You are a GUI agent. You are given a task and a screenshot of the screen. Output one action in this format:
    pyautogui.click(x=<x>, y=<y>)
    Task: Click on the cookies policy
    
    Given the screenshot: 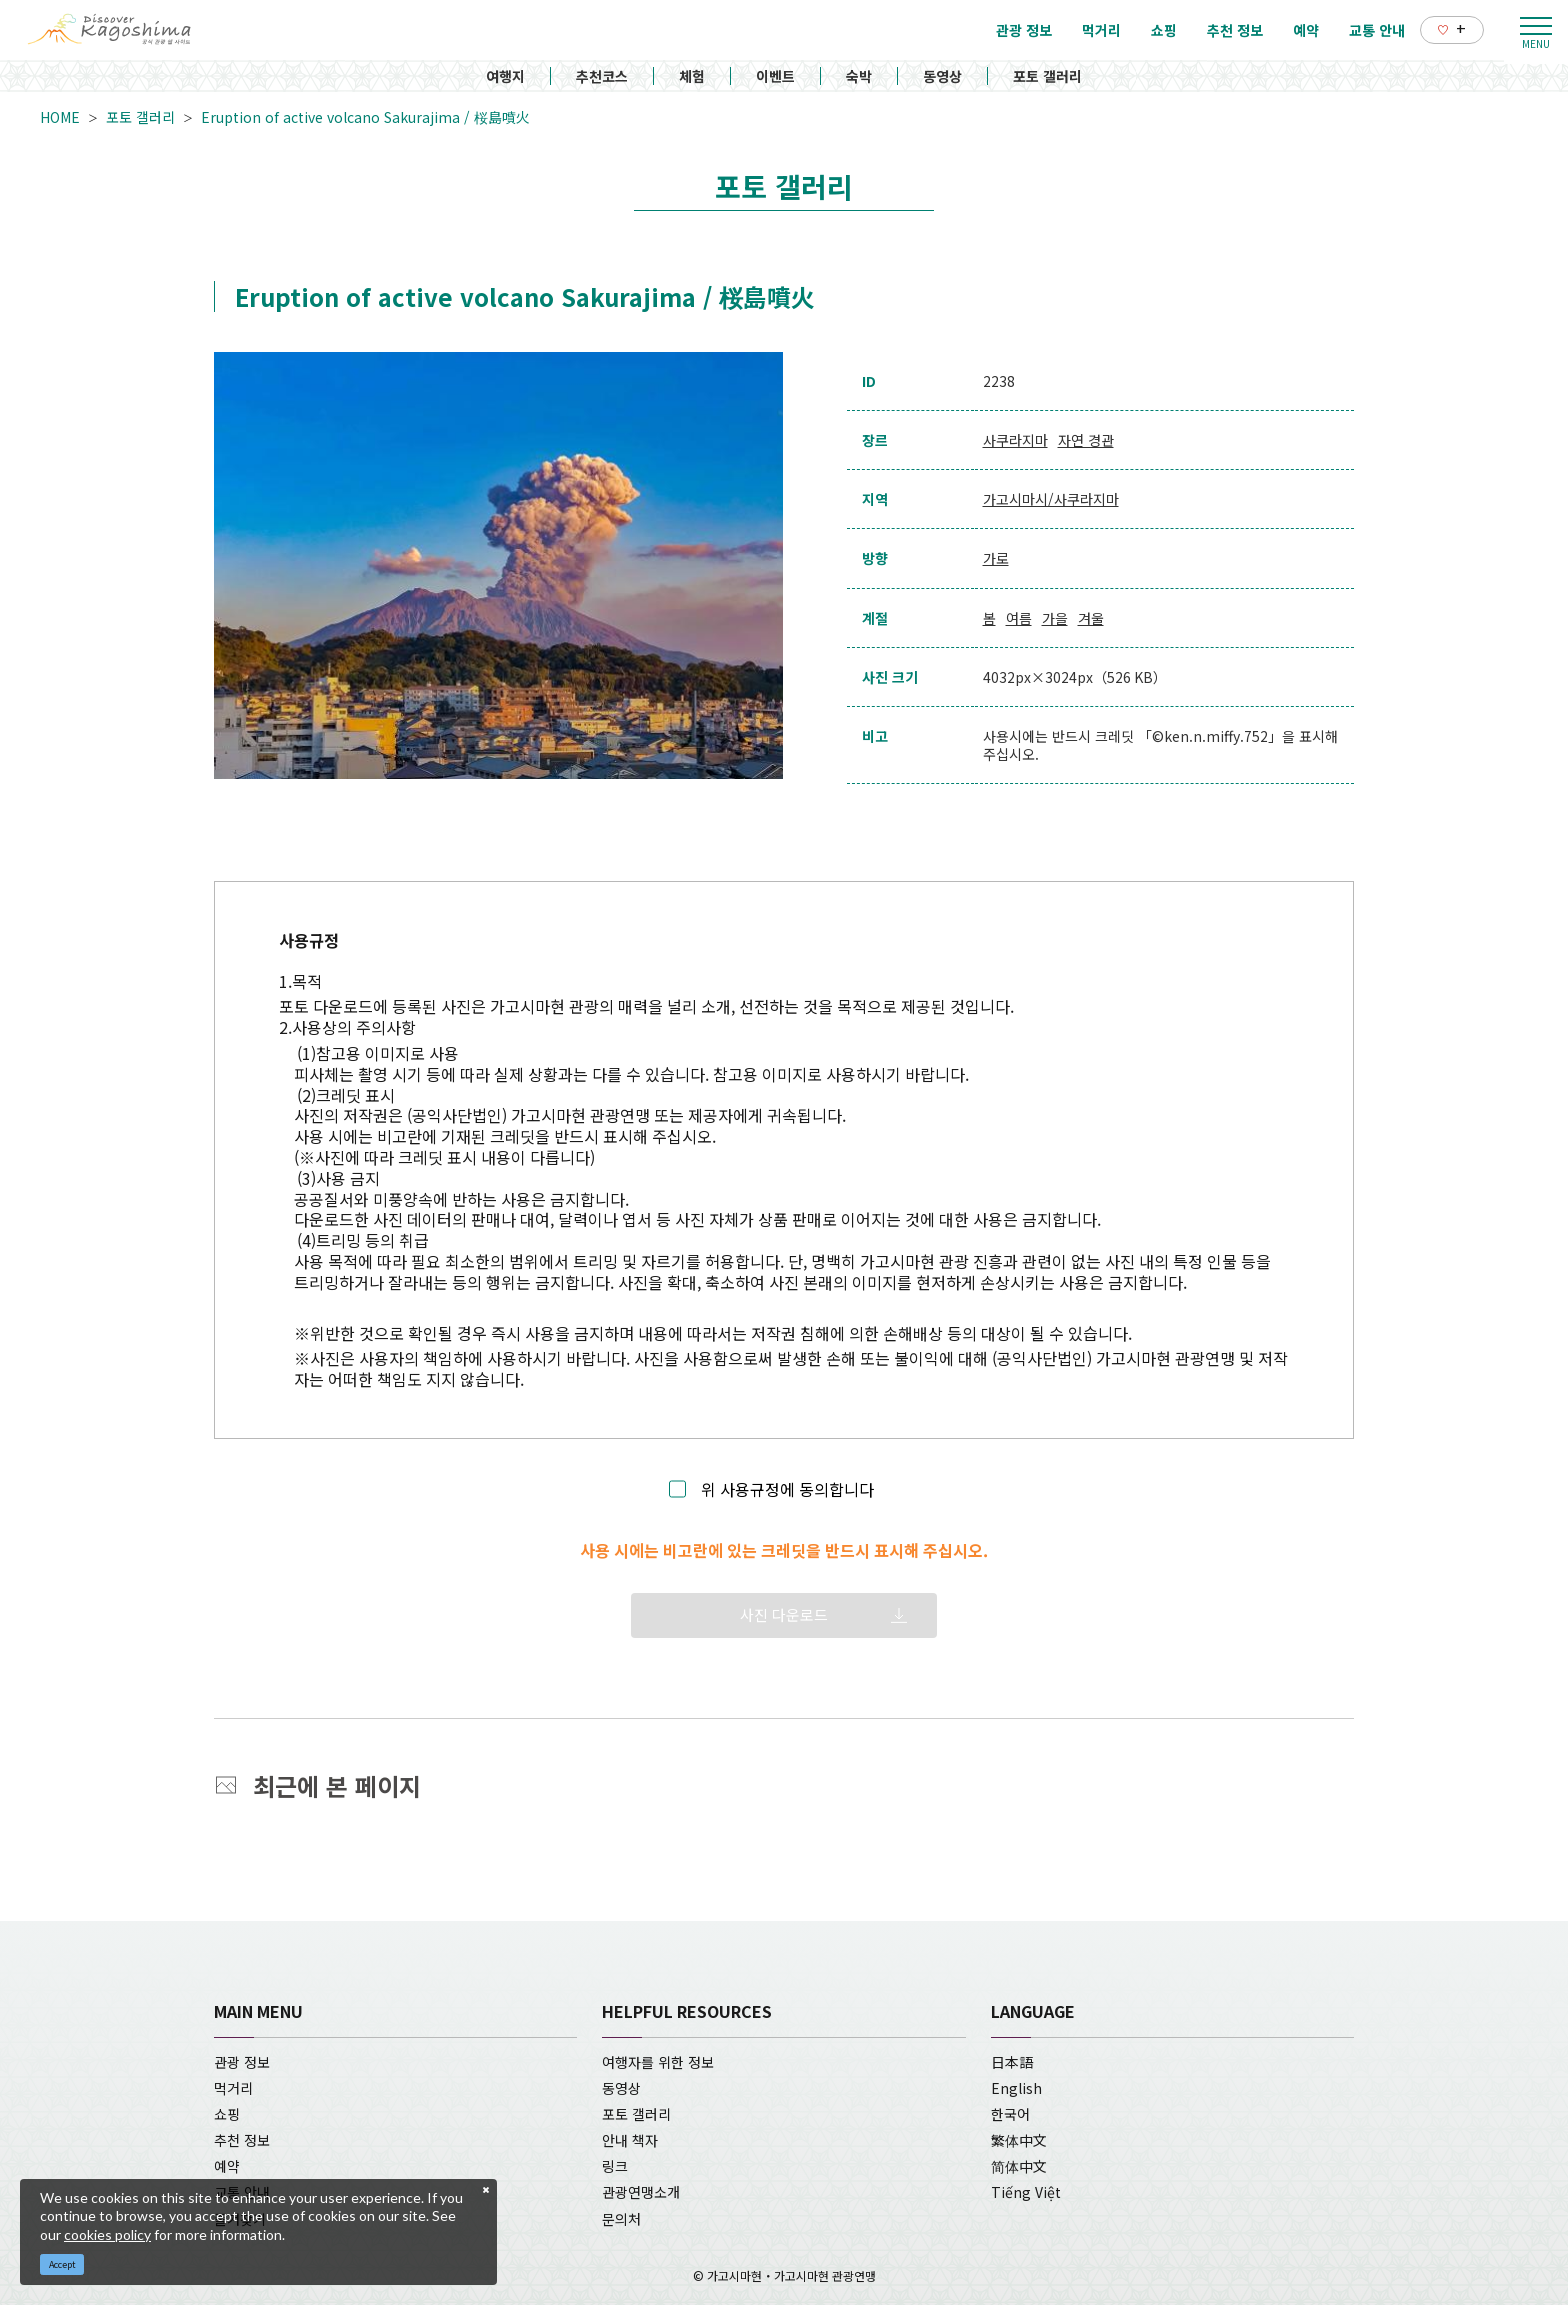 What is the action you would take?
    pyautogui.click(x=107, y=2234)
    